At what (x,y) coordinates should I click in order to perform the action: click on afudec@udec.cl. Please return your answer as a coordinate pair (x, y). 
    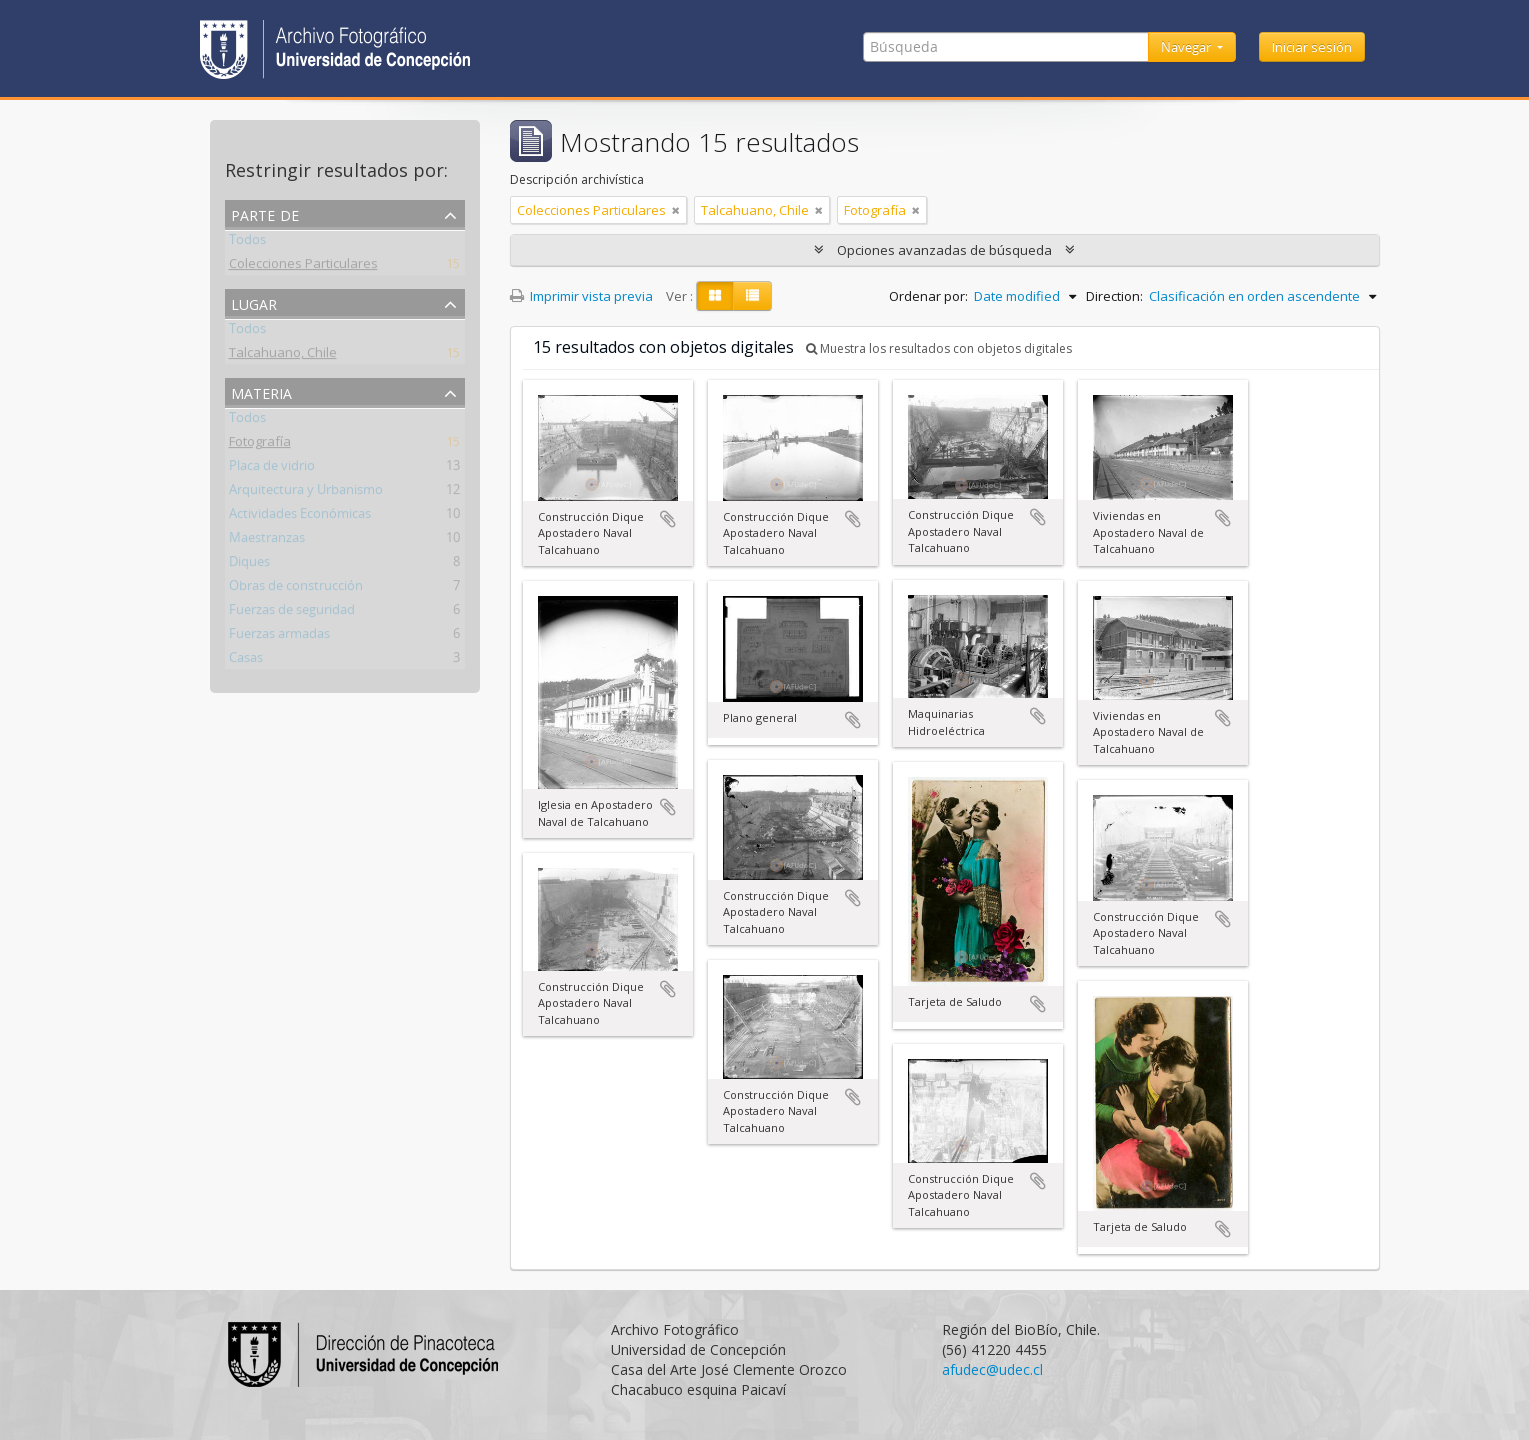
    Looking at the image, I should click on (992, 1369).